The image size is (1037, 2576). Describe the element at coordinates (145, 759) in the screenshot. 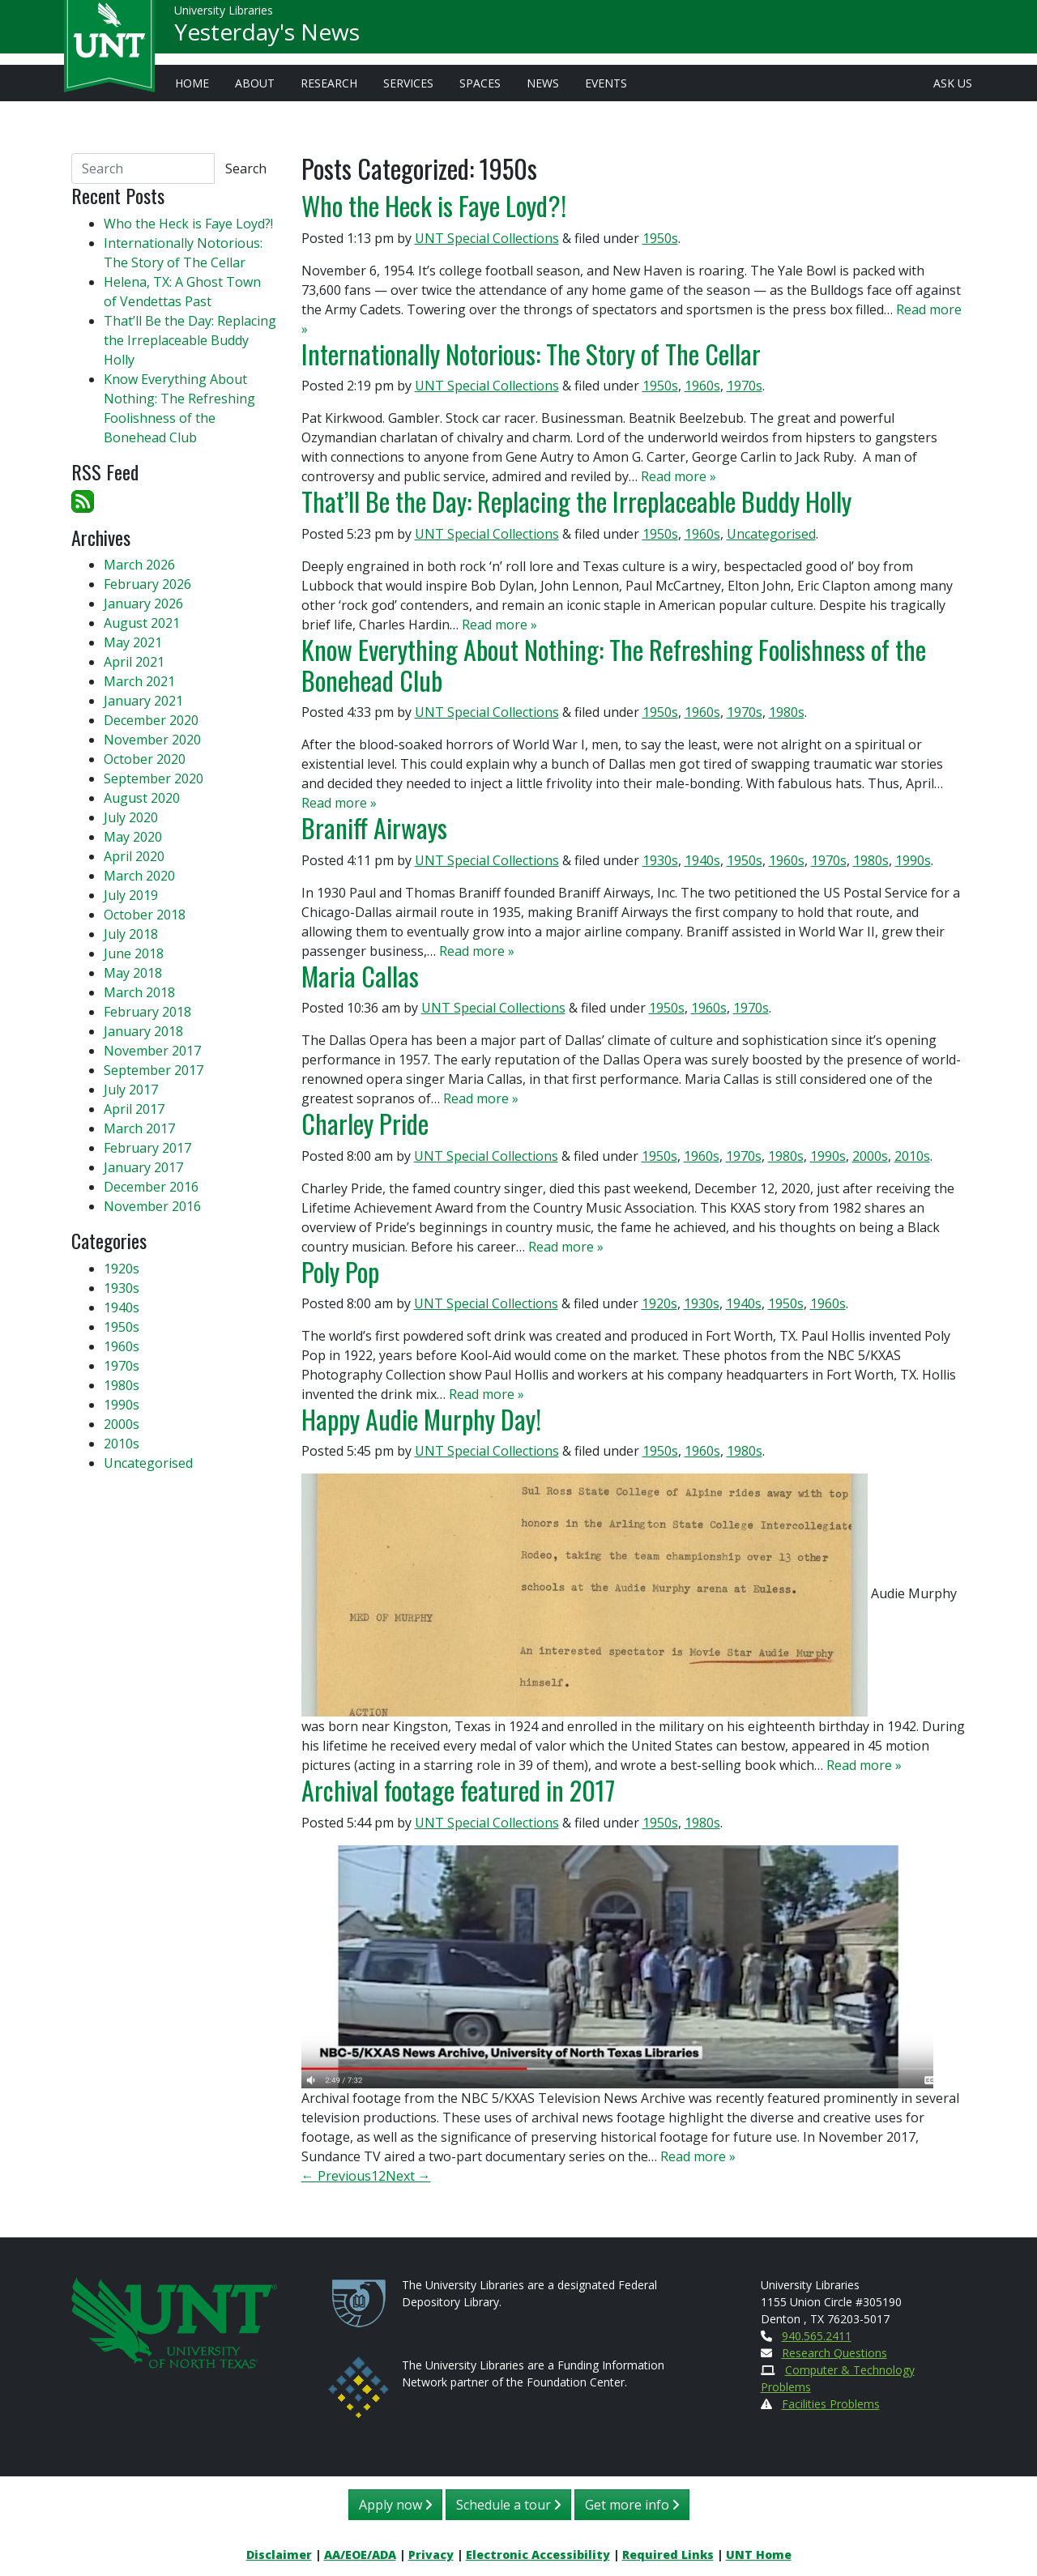

I see `October 2020` at that location.